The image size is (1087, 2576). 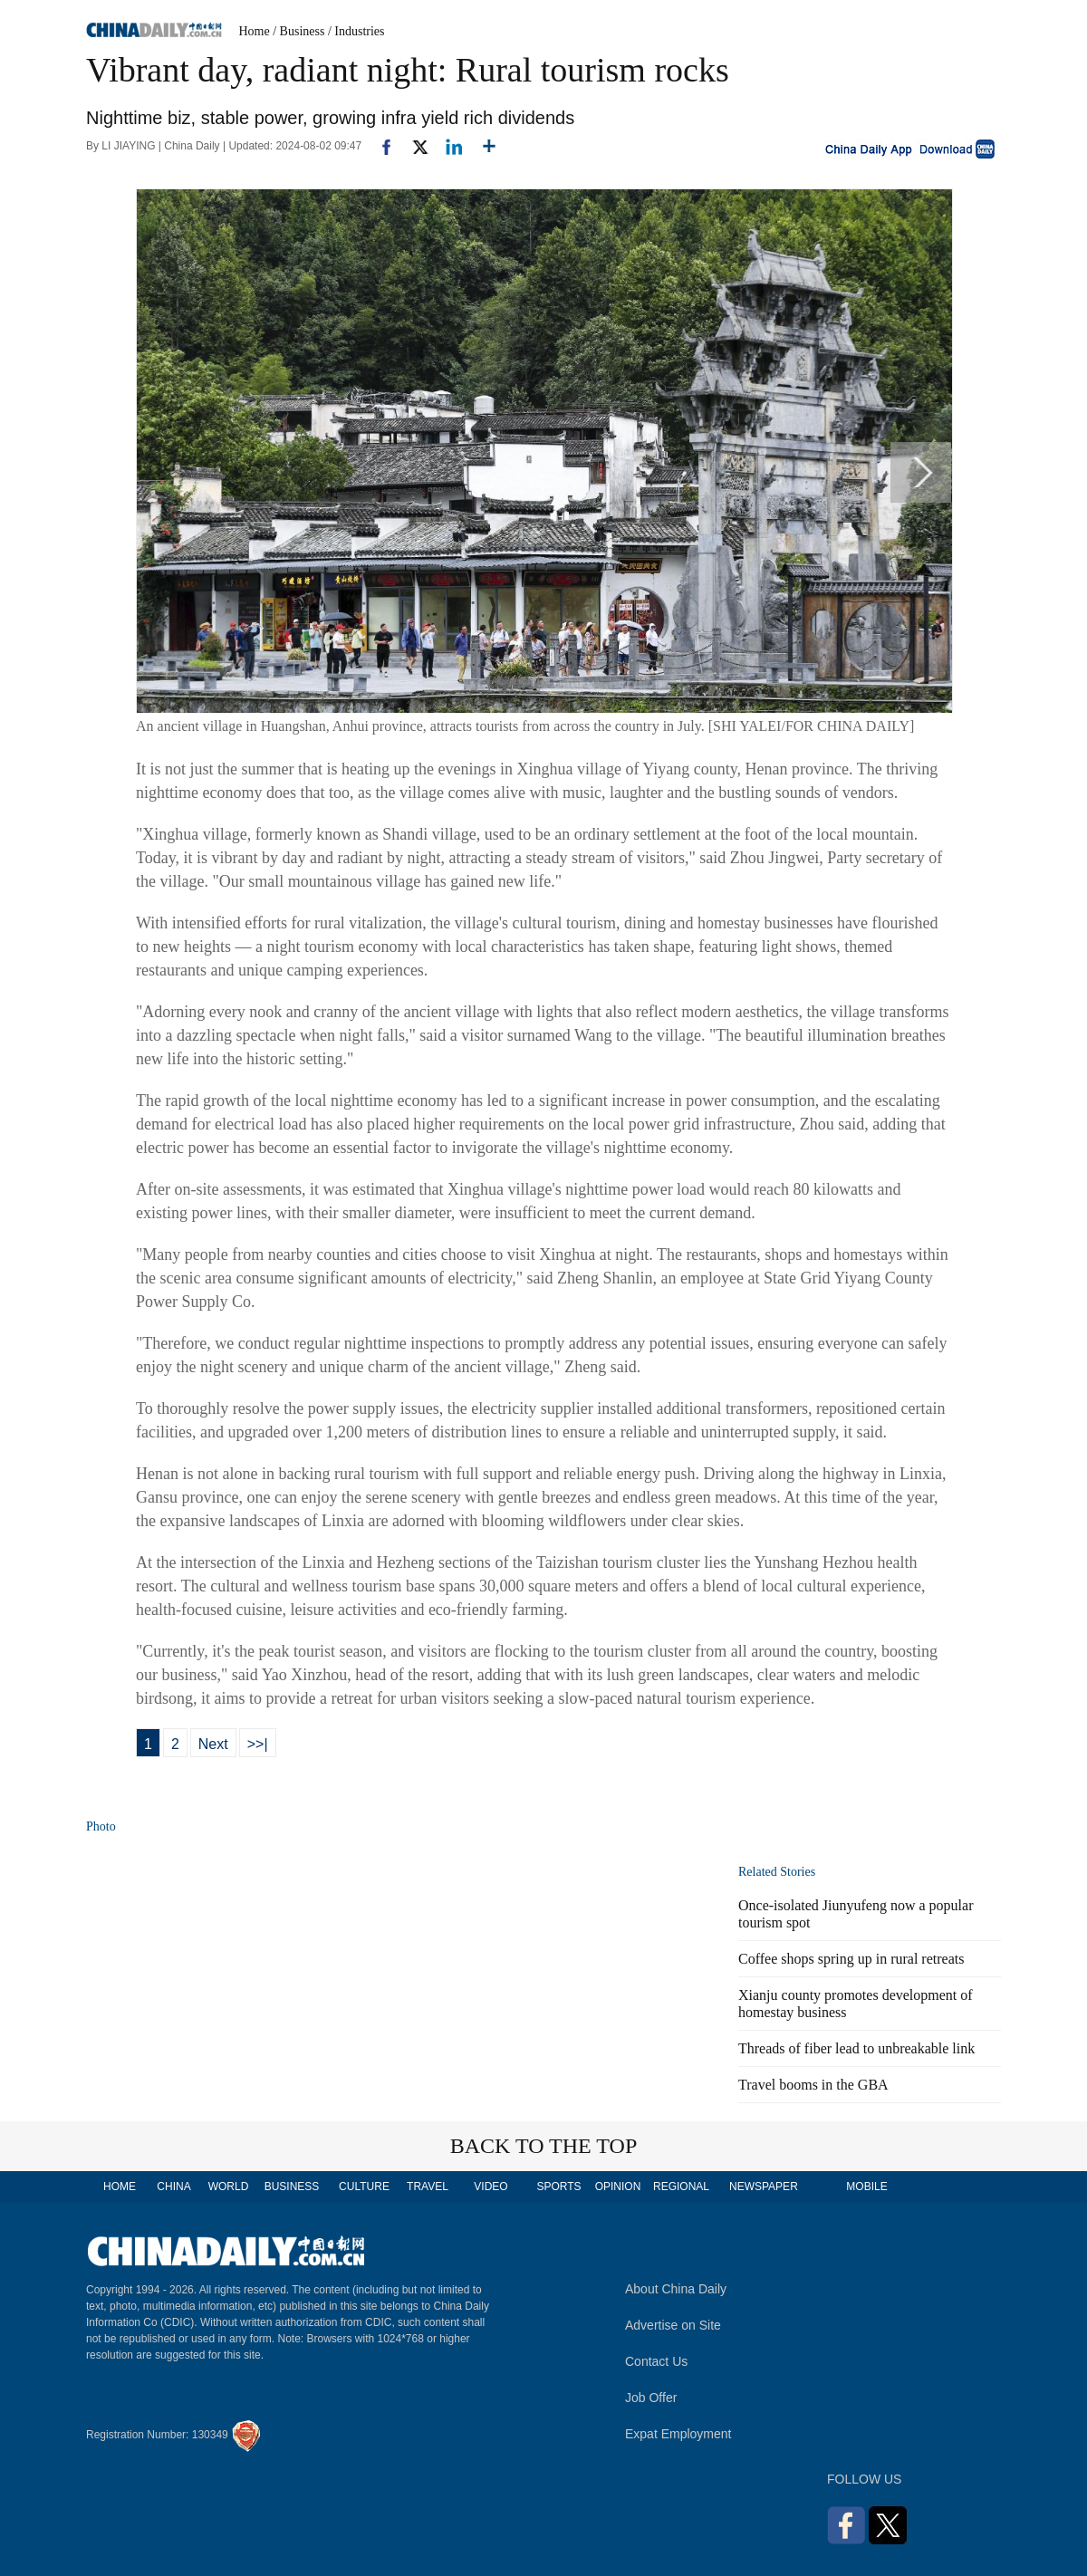 What do you see at coordinates (213, 1744) in the screenshot?
I see `Next` at bounding box center [213, 1744].